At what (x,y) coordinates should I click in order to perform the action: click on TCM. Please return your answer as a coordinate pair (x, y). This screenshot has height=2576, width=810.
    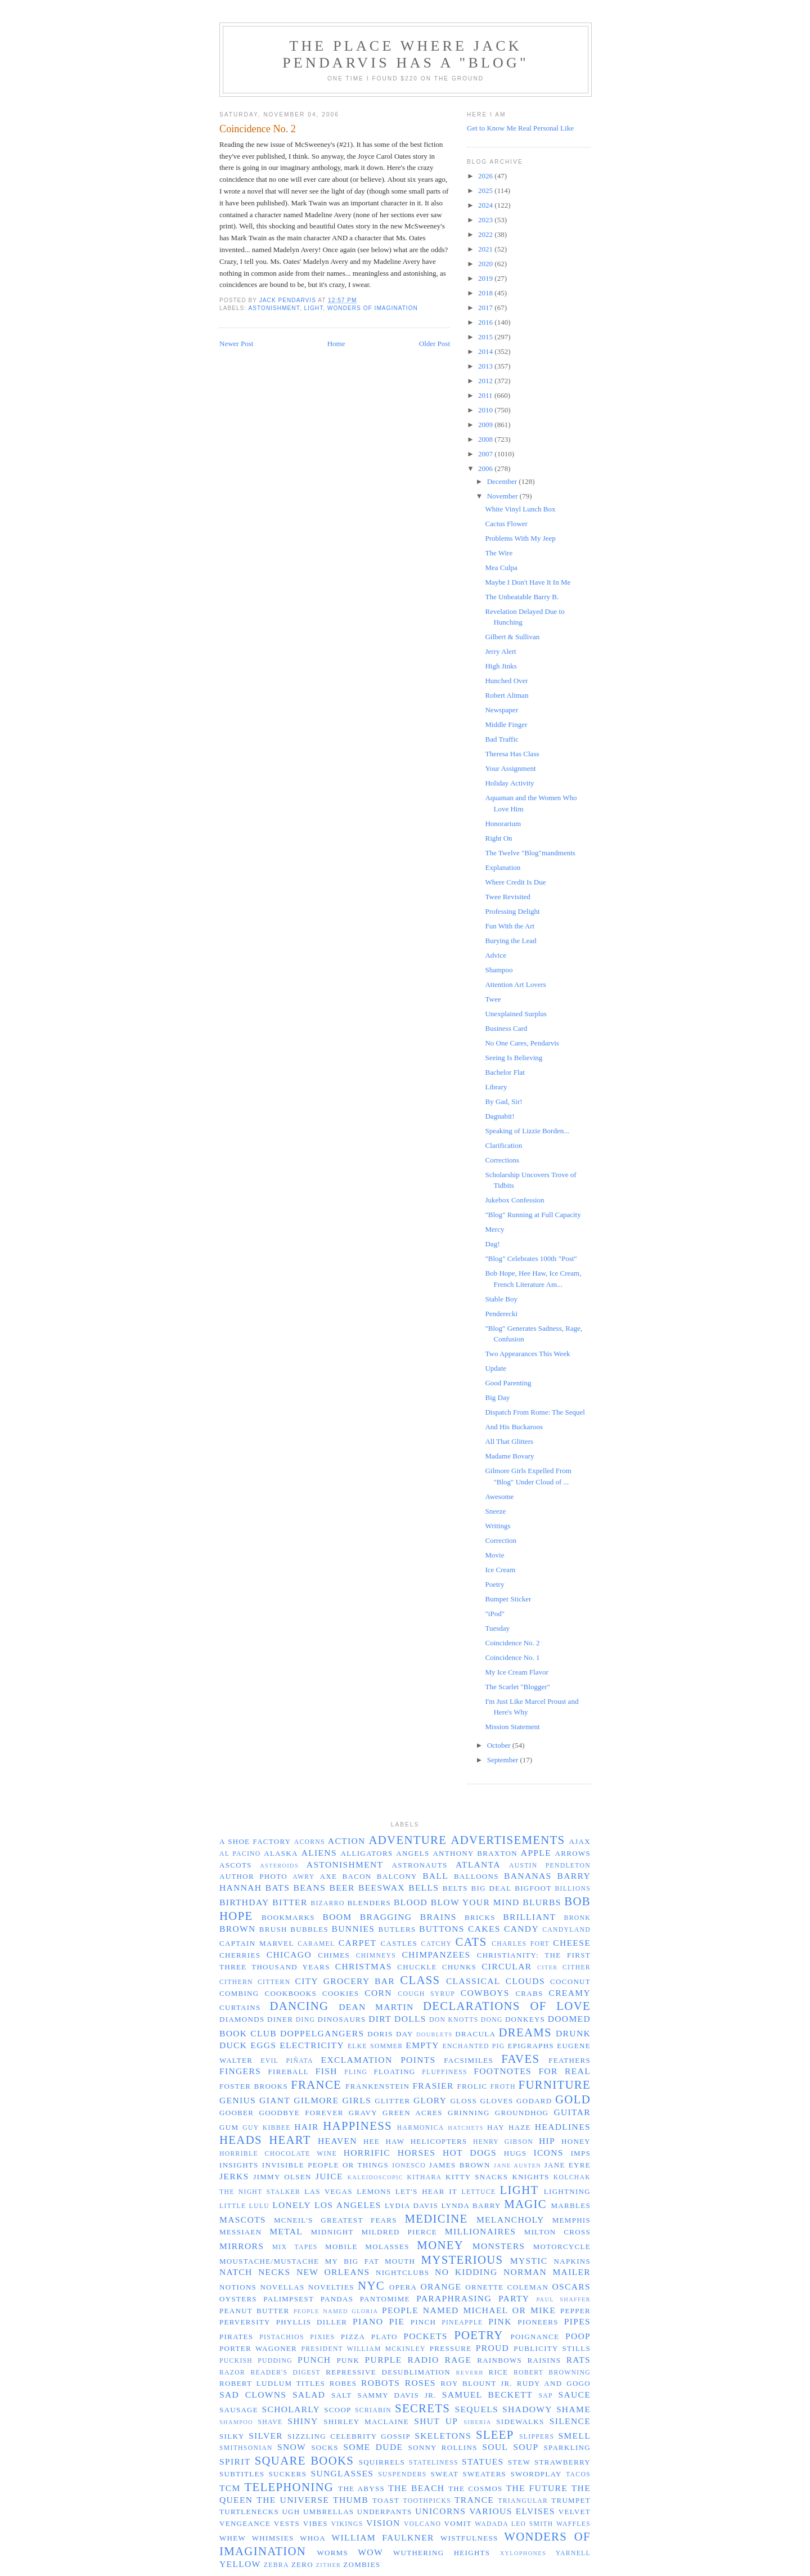
    Looking at the image, I should click on (230, 2488).